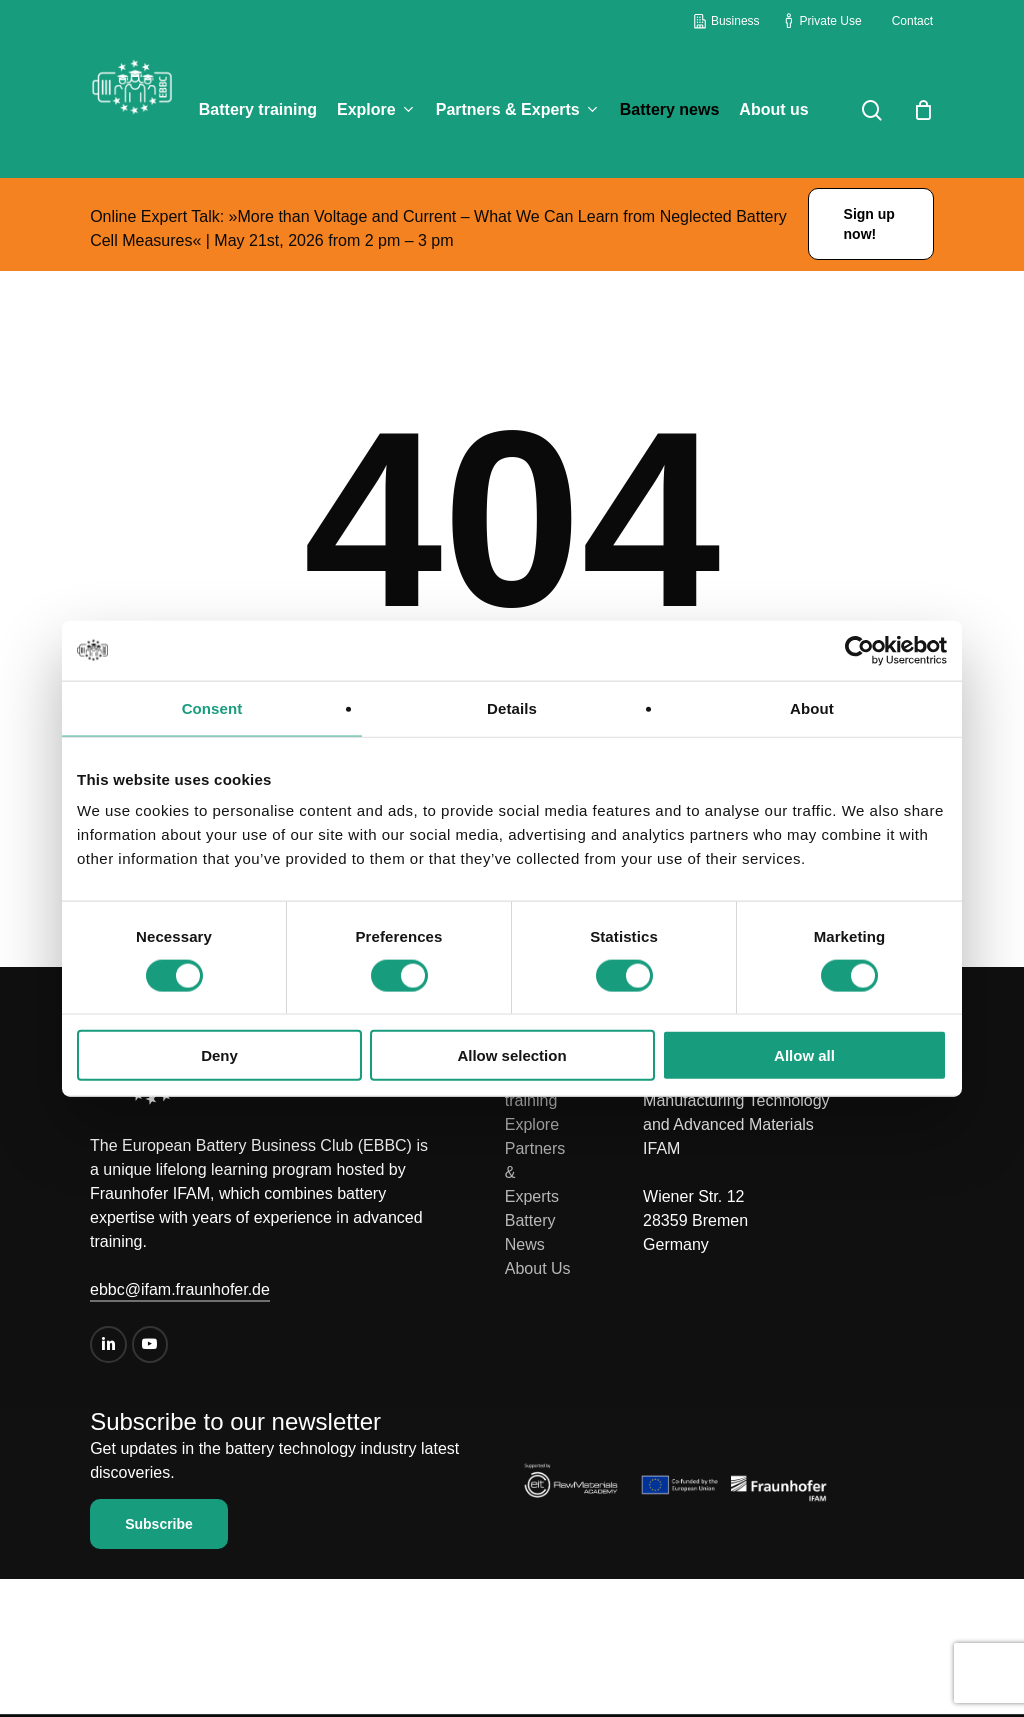 The width and height of the screenshot is (1024, 1717). Describe the element at coordinates (512, 707) in the screenshot. I see `Details [tab]` at that location.